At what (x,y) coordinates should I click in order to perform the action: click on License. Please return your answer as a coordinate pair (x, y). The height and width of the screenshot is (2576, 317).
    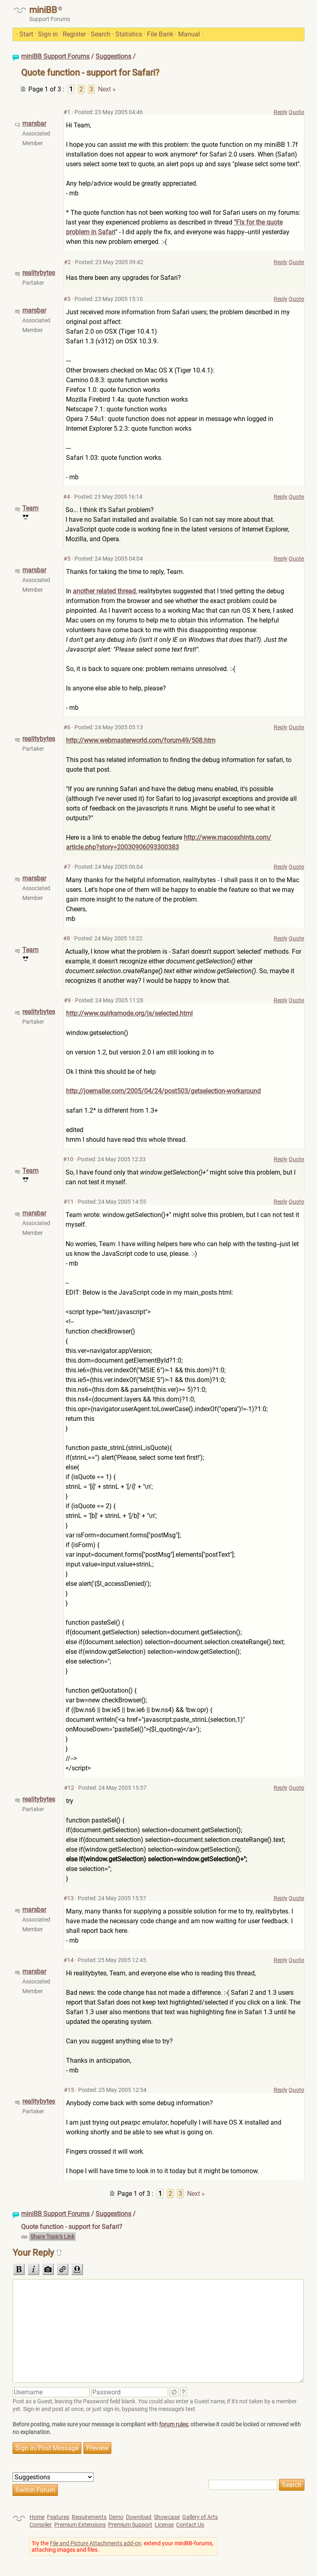
    Looking at the image, I should click on (164, 2524).